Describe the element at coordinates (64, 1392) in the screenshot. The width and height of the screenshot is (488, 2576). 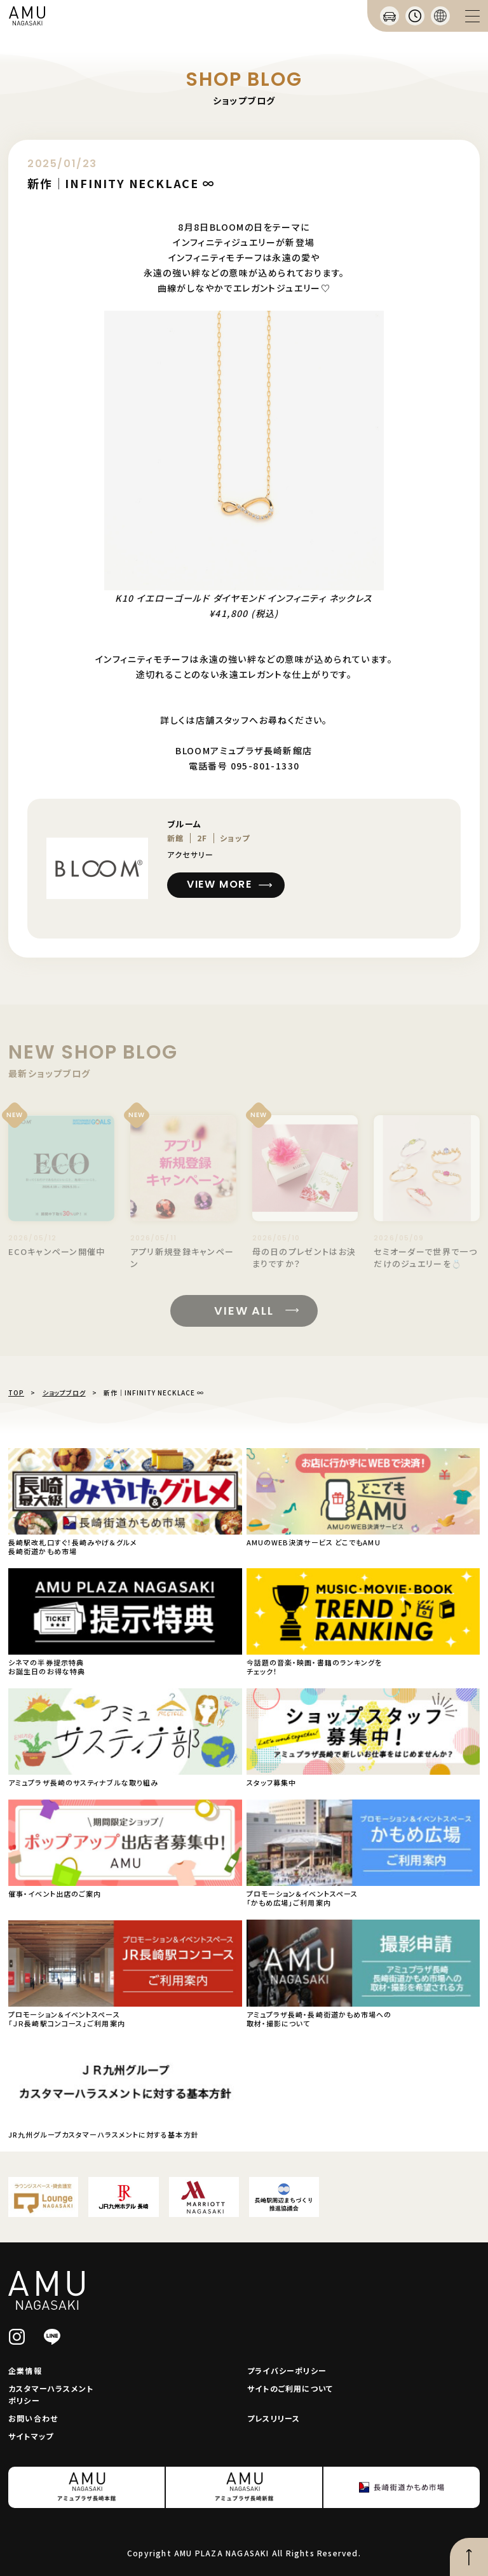
I see `ショップブログ` at that location.